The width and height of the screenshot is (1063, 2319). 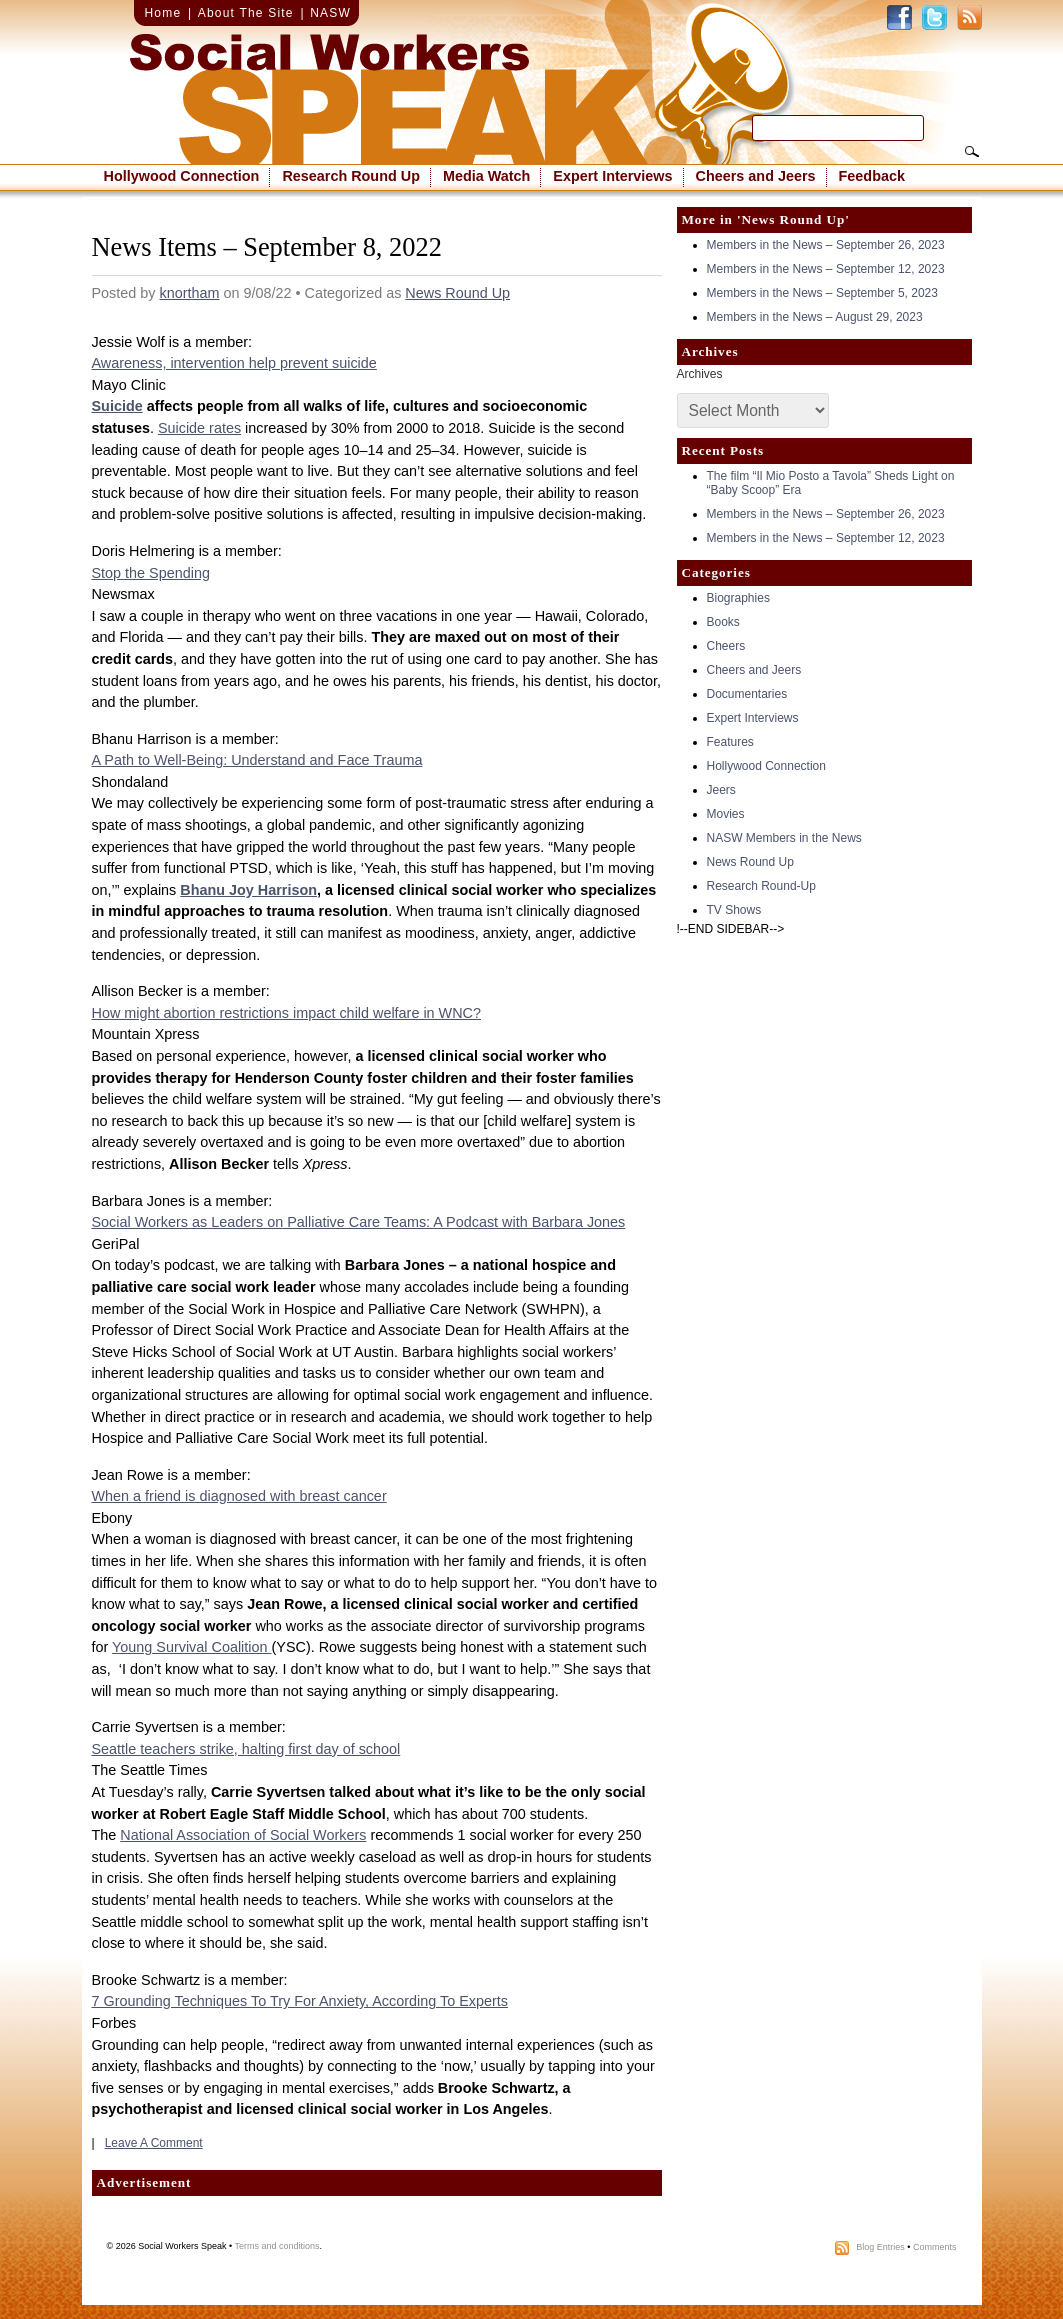 I want to click on Members in the News – September 12, 2023, so click(x=826, y=269).